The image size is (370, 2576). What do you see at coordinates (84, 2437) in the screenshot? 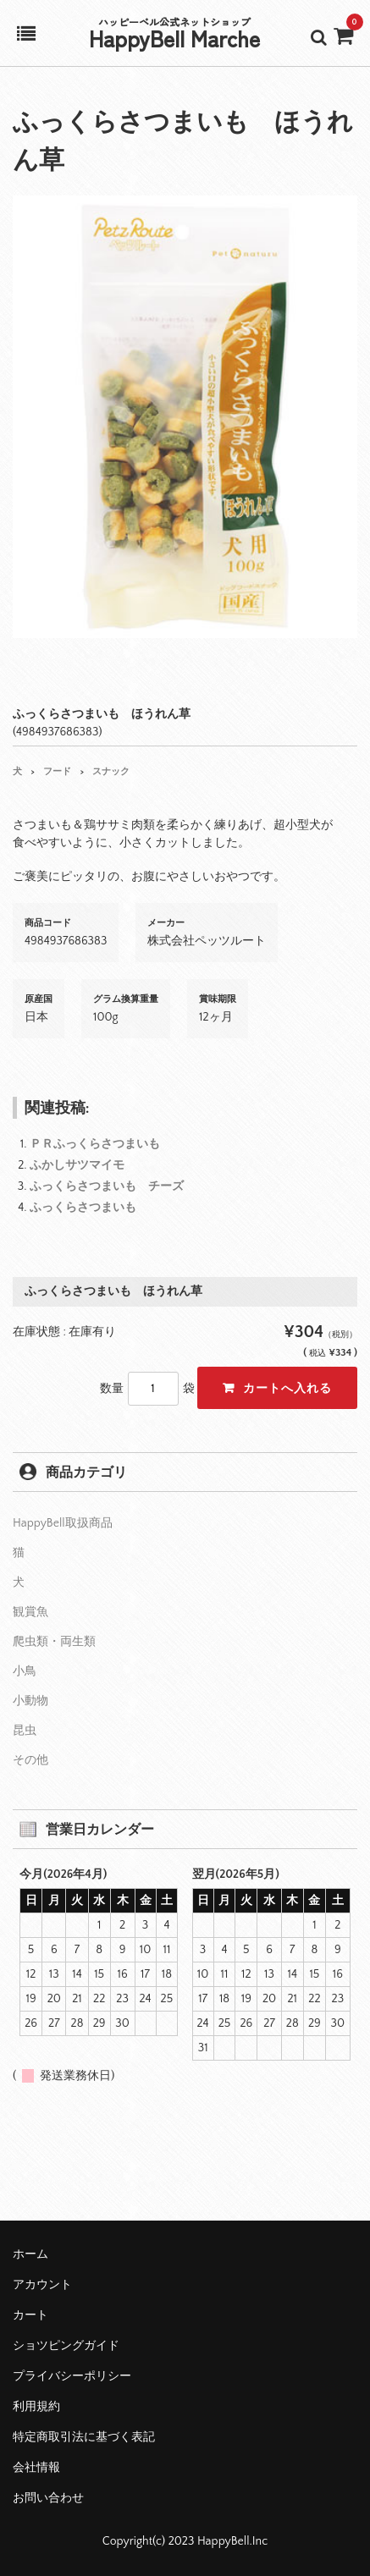
I see `特定商取引法に基づく表記` at bounding box center [84, 2437].